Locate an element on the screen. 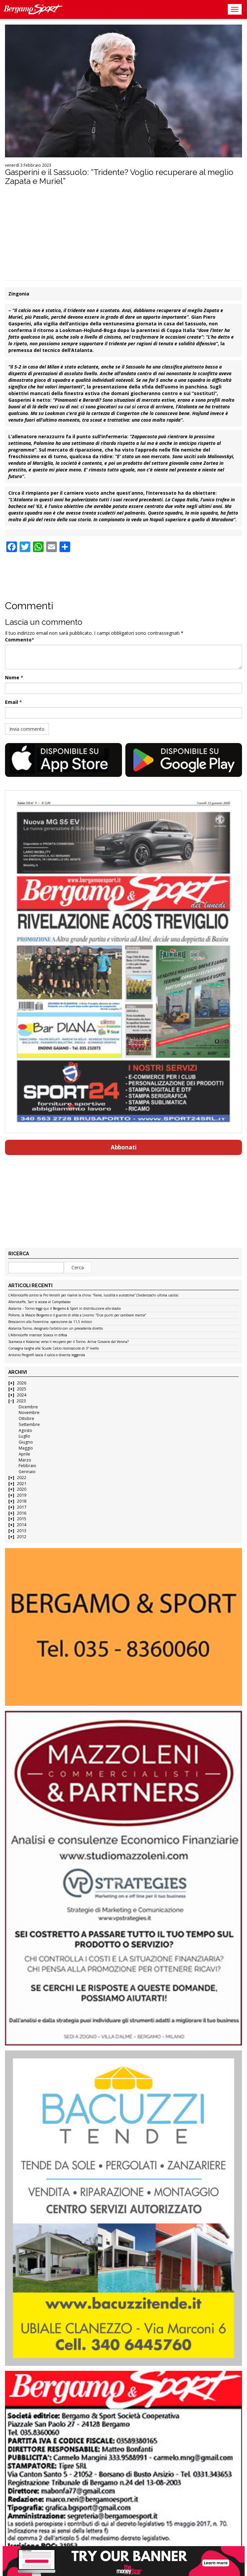  L’AlbinoLeffe contro la Pro Vercelli per risalire la china: “Fame, lucidità e autostima” (Svidercoschi ultima uscita) is located at coordinates (93, 1295).